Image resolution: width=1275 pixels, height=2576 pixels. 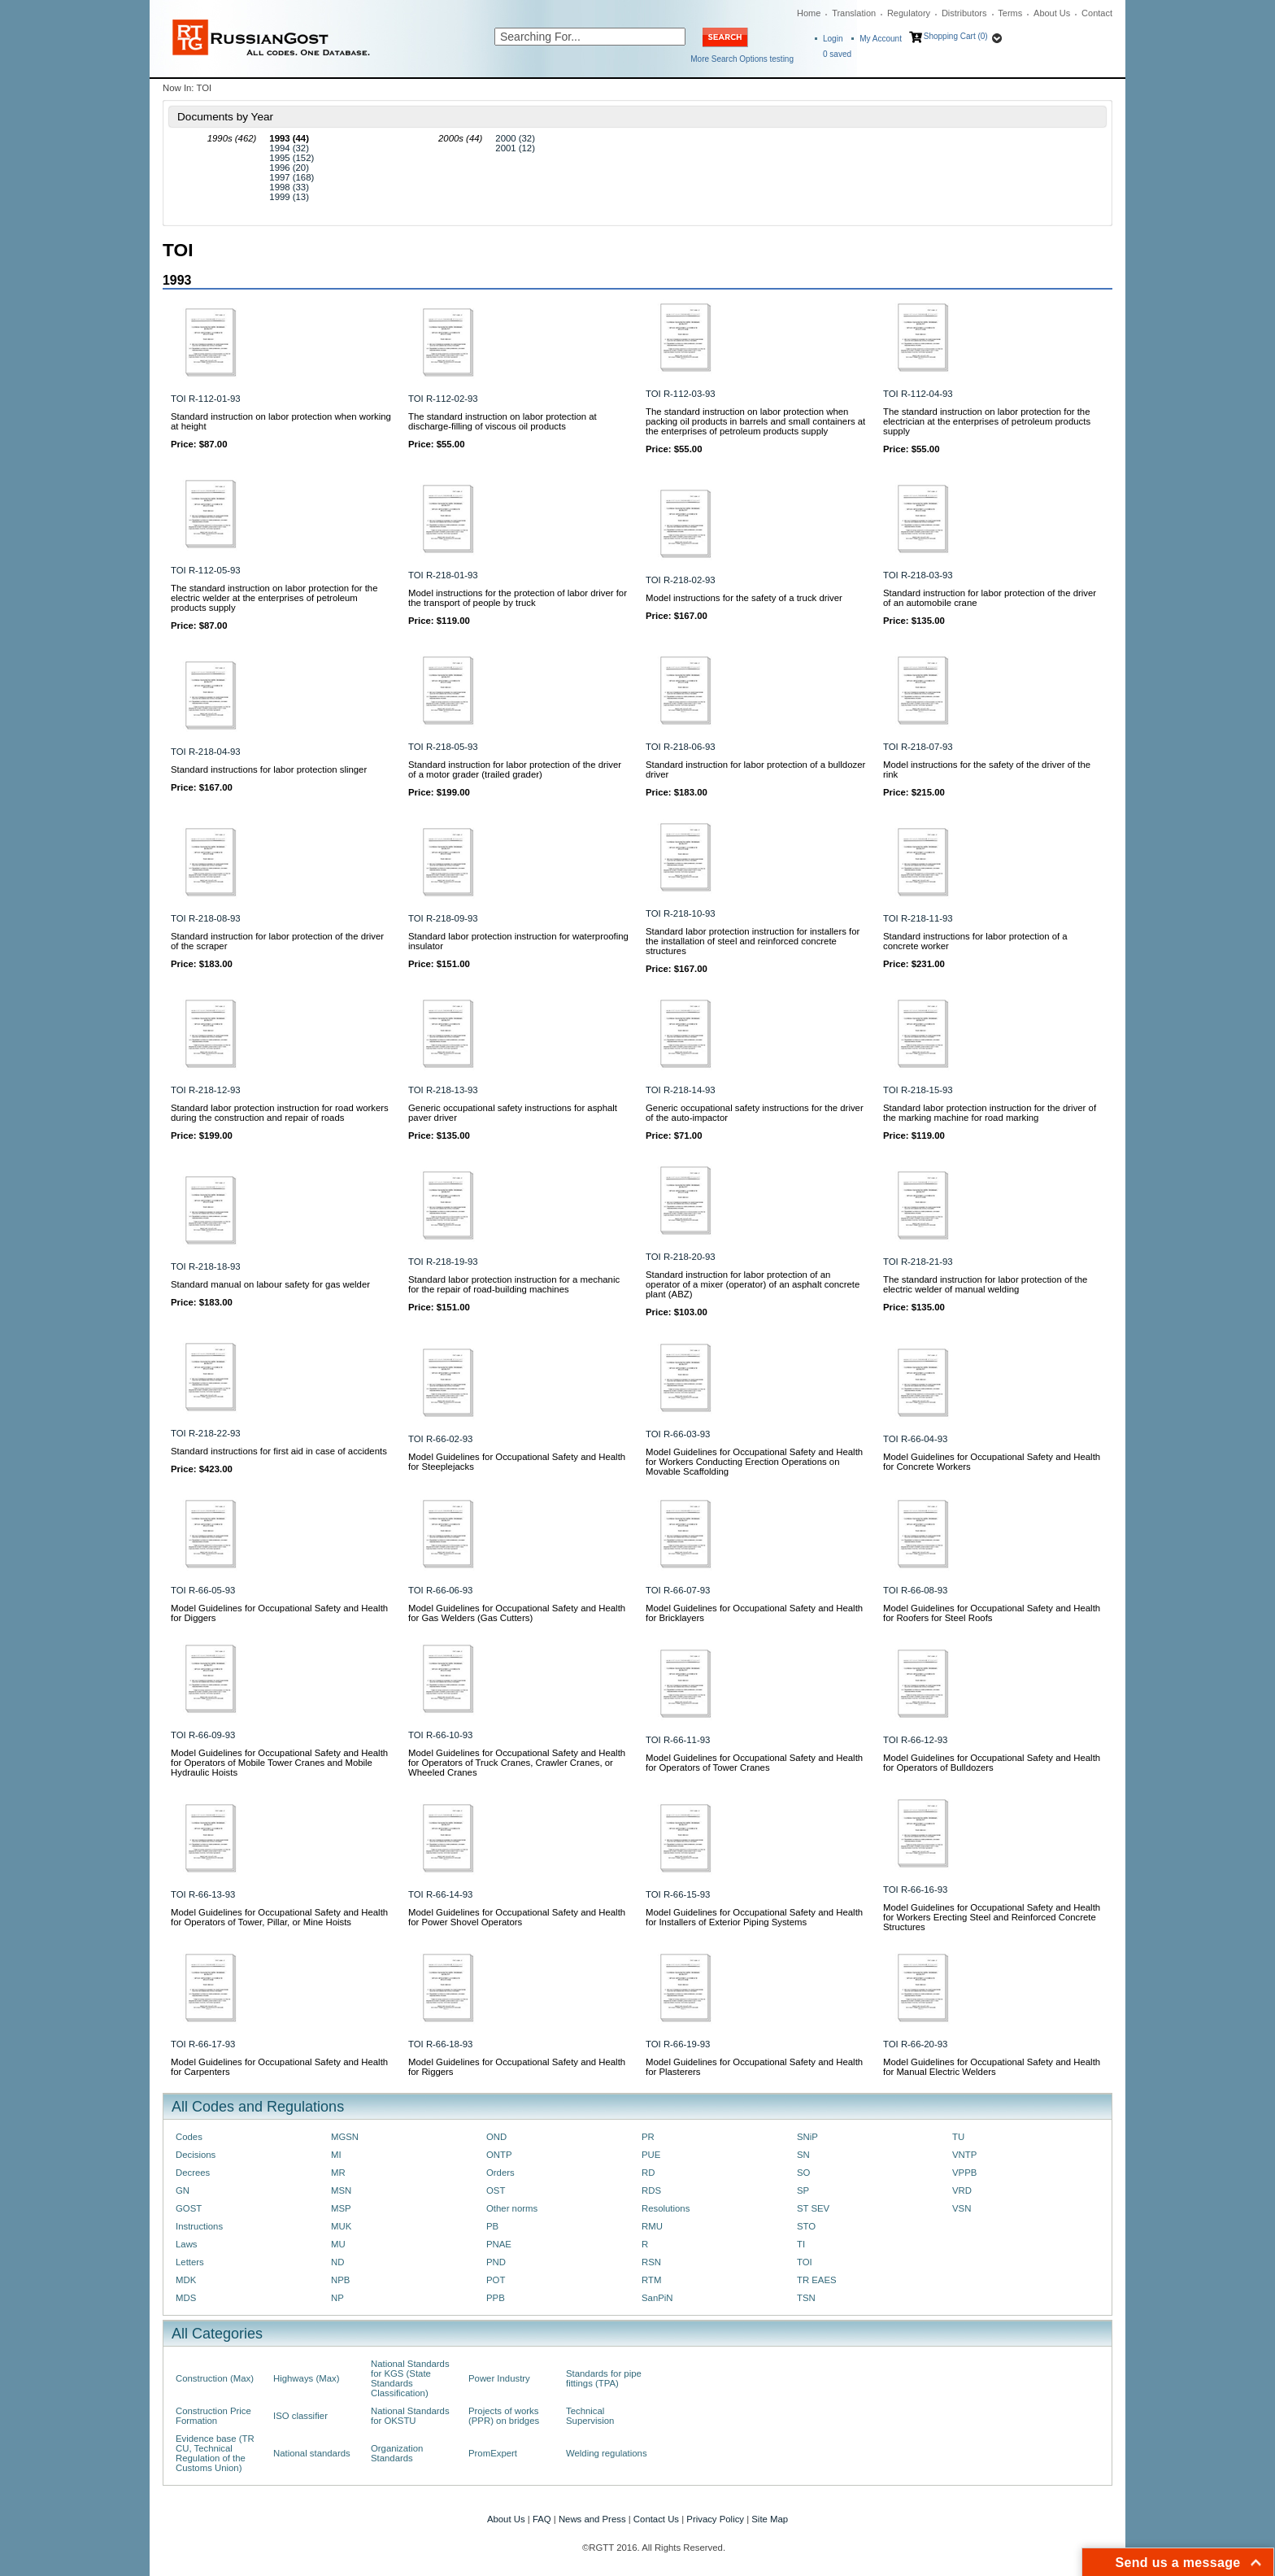 I want to click on NPB, so click(x=340, y=2280).